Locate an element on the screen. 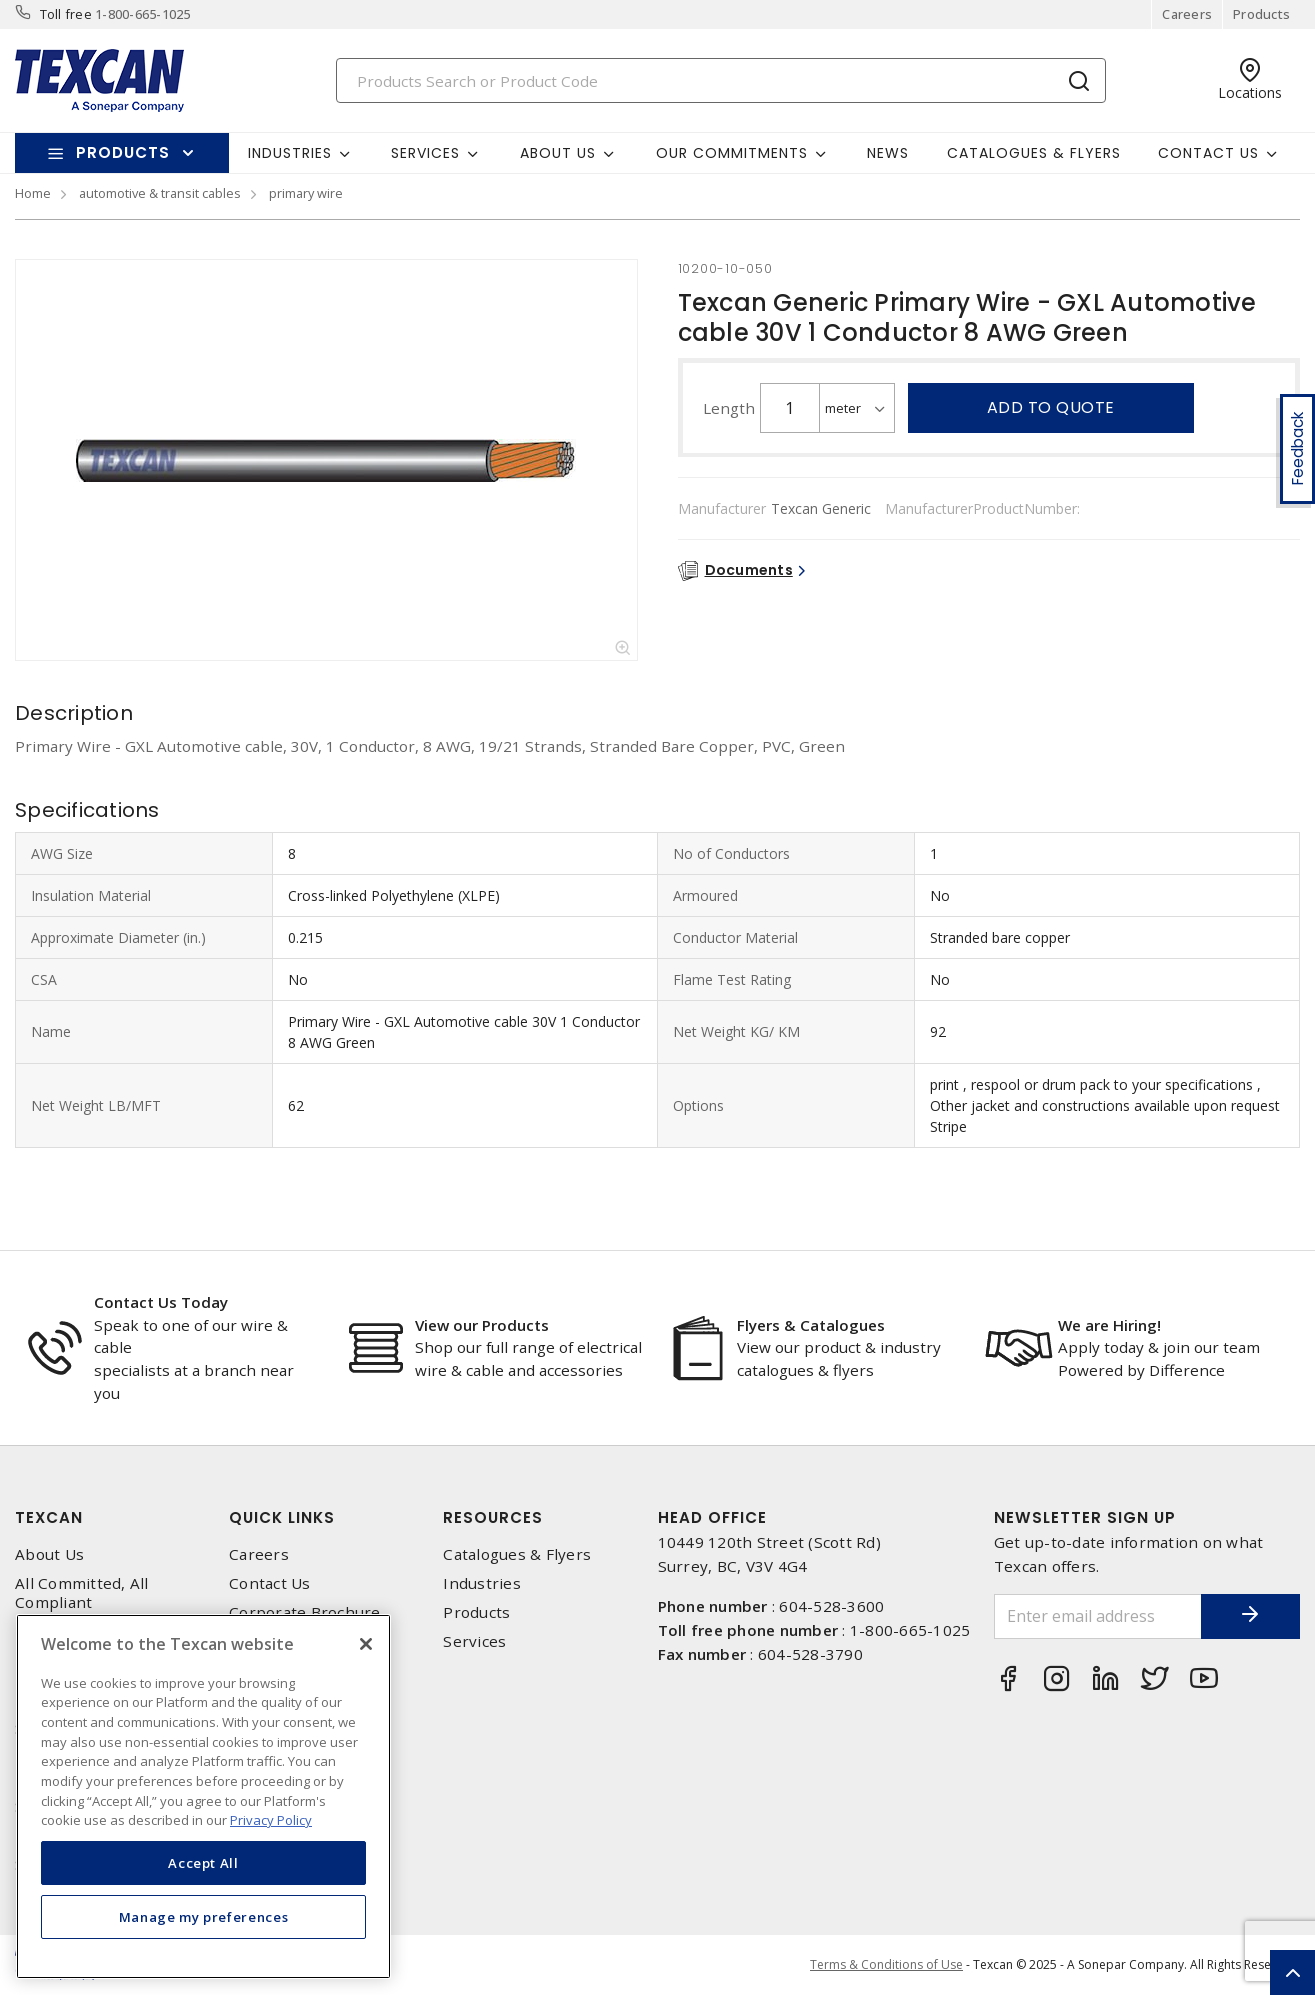 This screenshot has height=1995, width=1315. Industries is located at coordinates (482, 1583).